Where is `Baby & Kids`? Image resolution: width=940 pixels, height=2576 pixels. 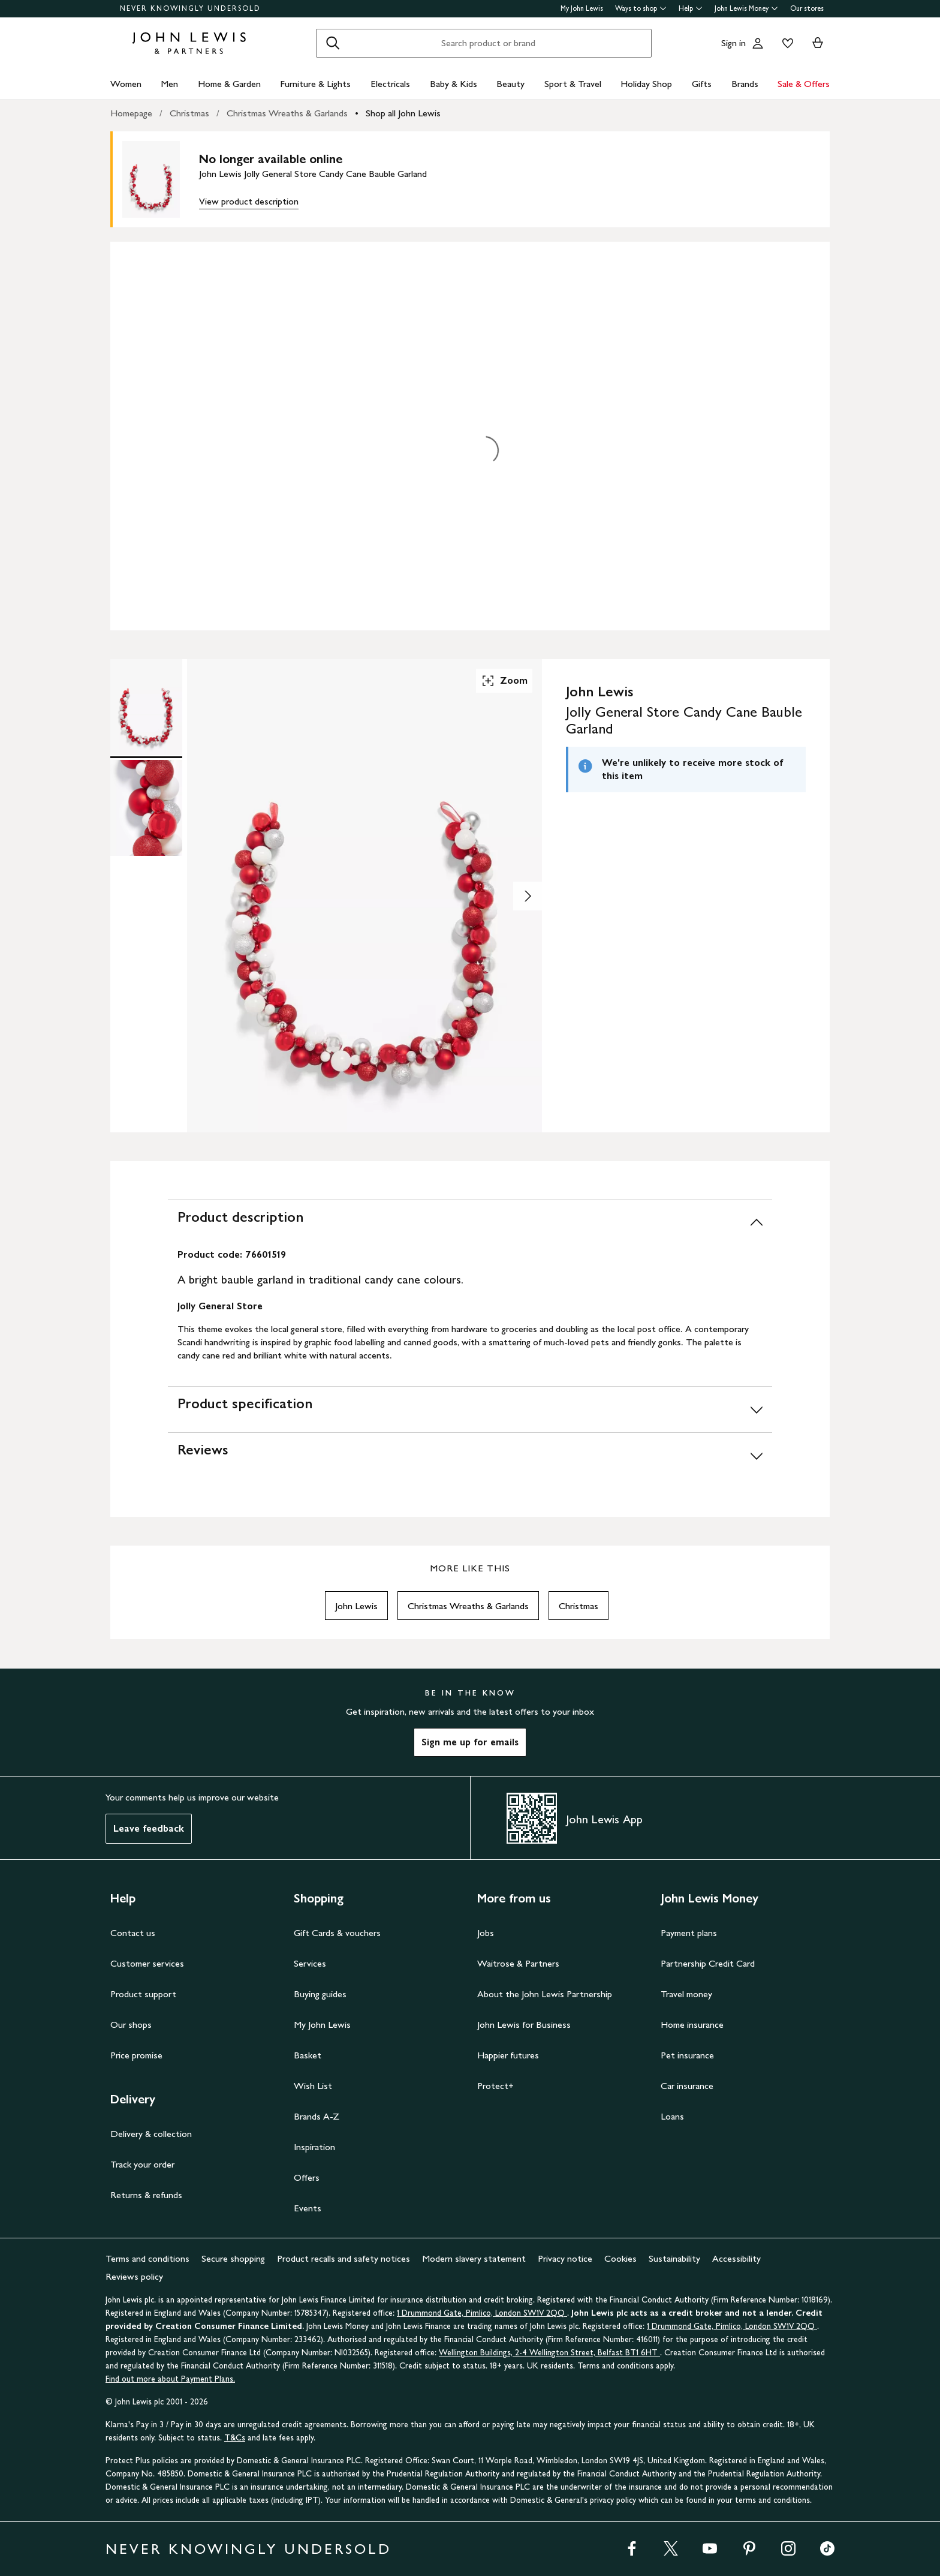 Baby & Kids is located at coordinates (453, 83).